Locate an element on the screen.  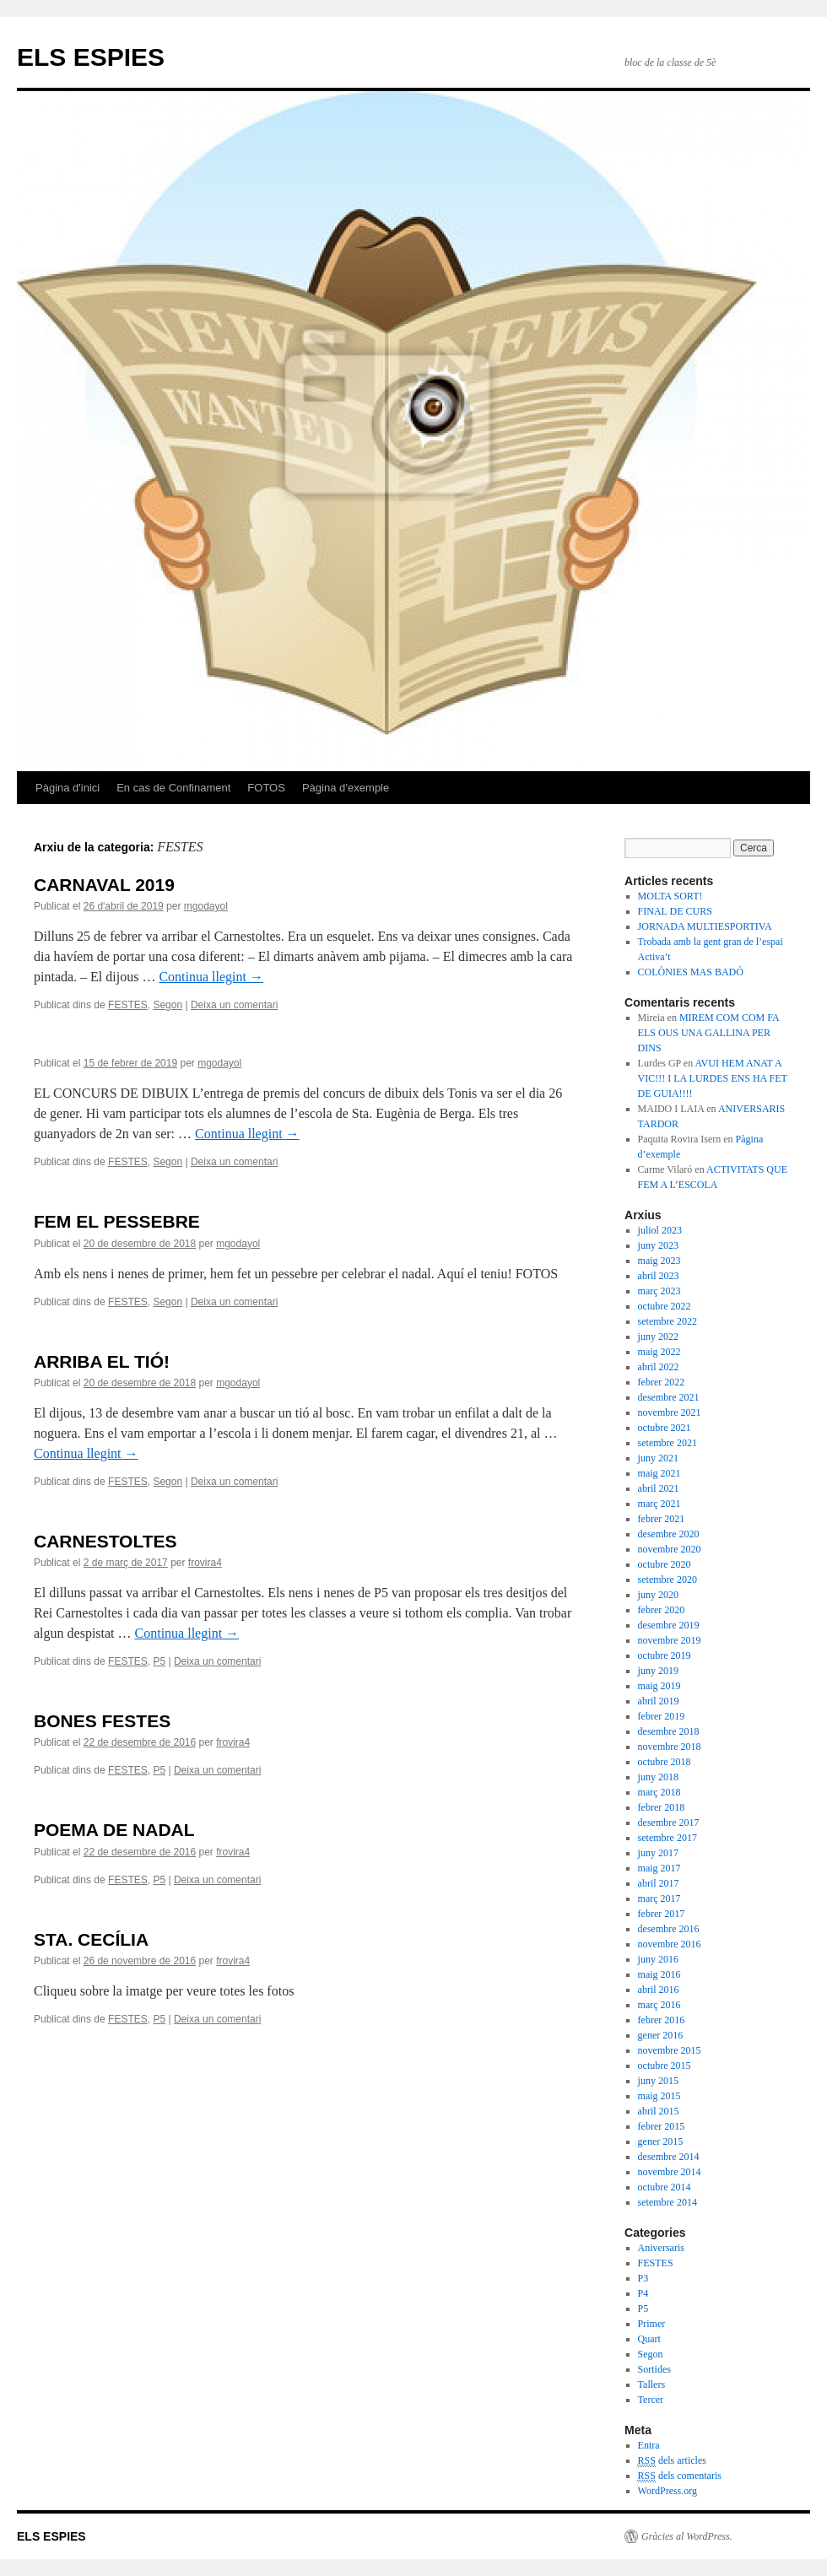
setembre 2022 is located at coordinates (667, 1321).